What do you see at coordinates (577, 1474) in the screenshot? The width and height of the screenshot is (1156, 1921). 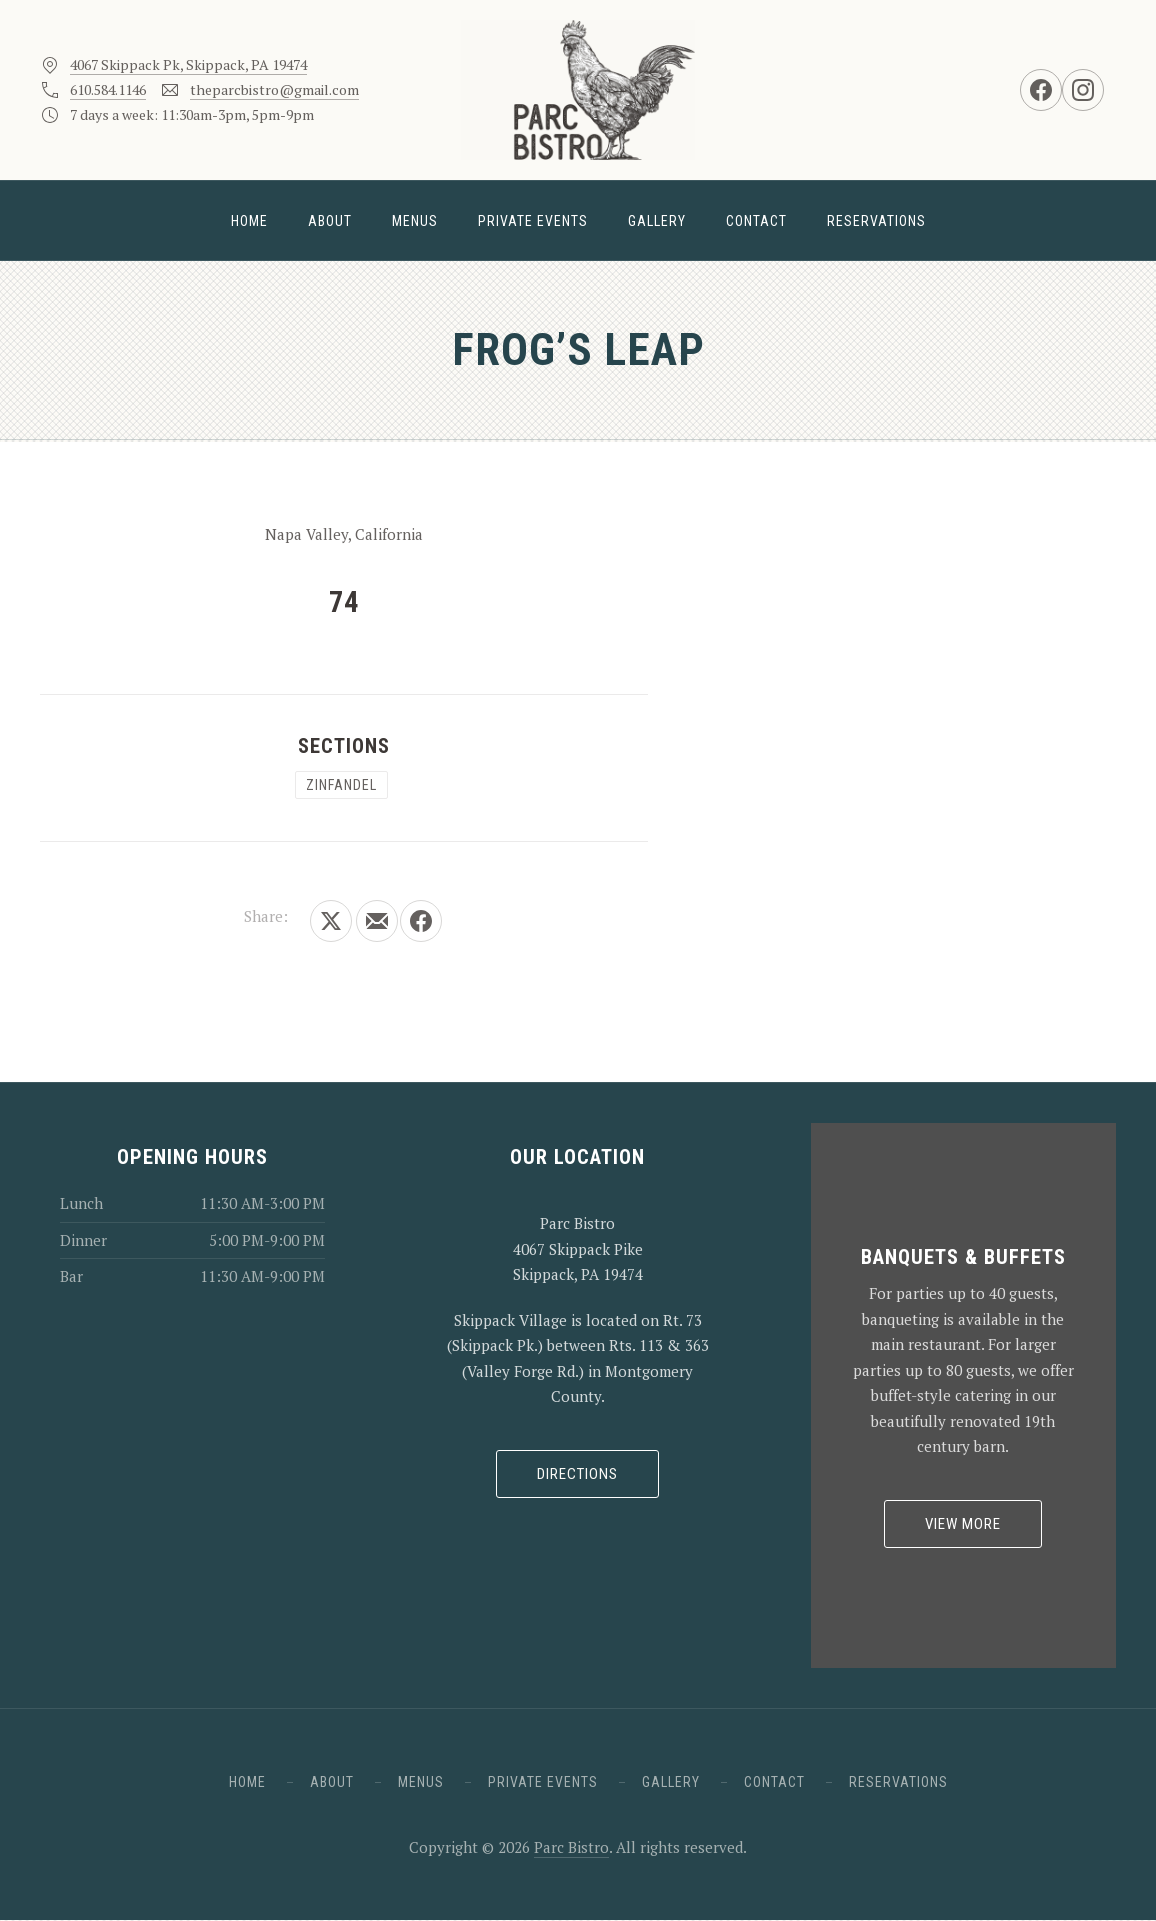 I see `Directions` at bounding box center [577, 1474].